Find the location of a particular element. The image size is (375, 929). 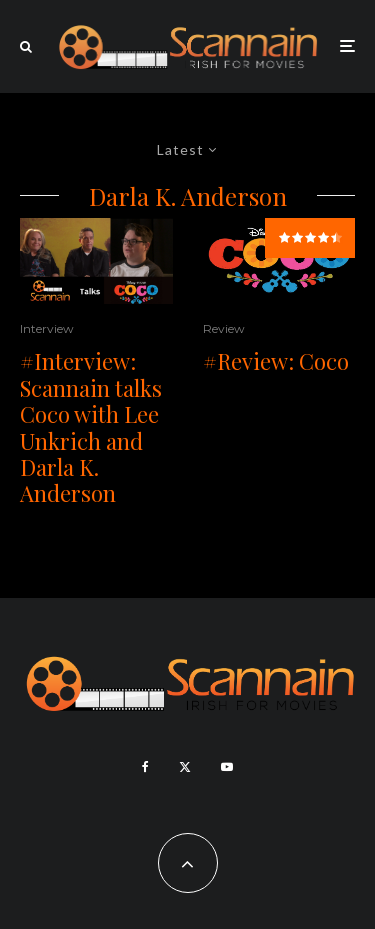

#Review: Coco is located at coordinates (276, 361).